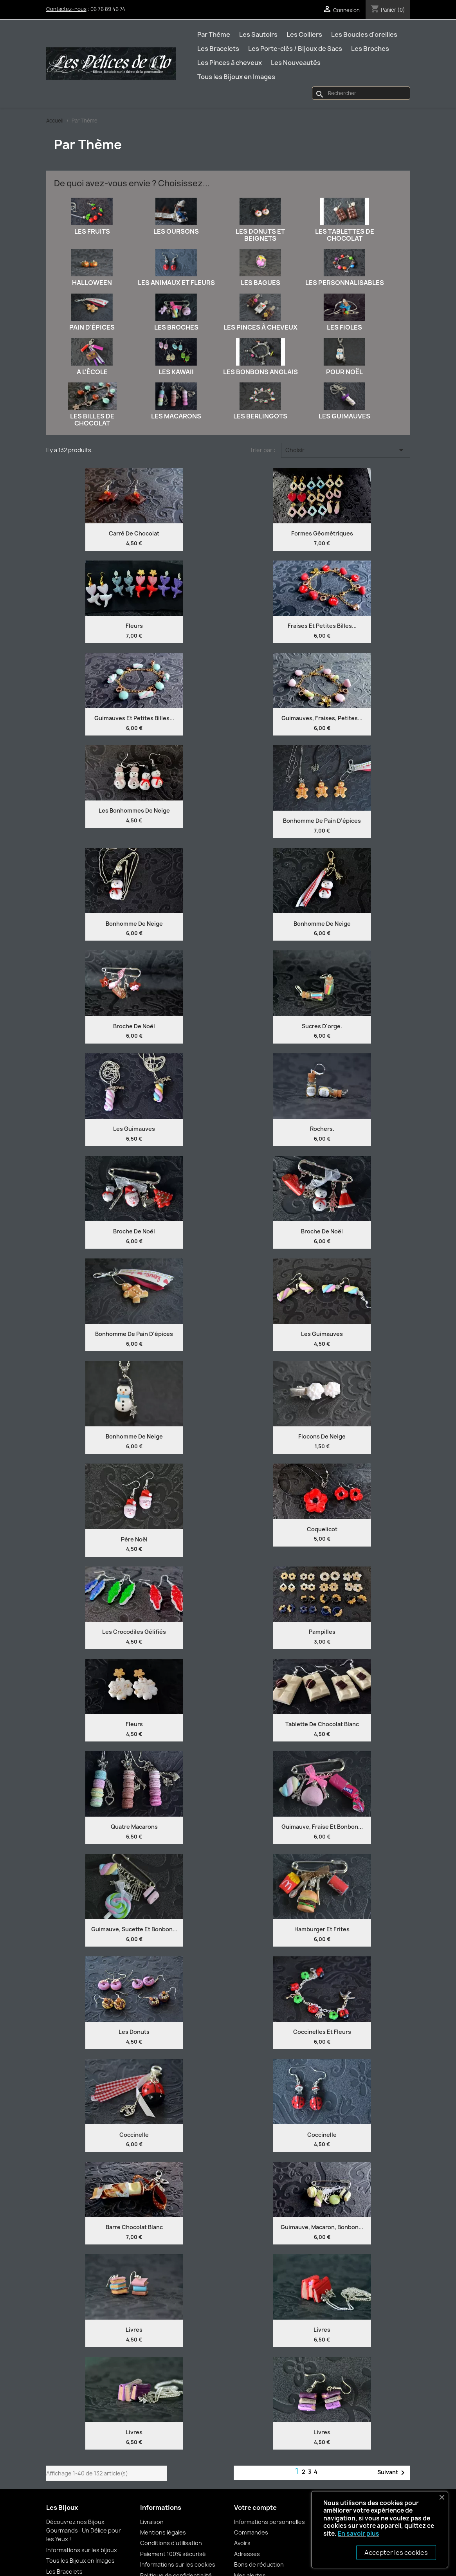 This screenshot has height=2576, width=456. I want to click on Bonhomme de pain d'épices, so click(322, 820).